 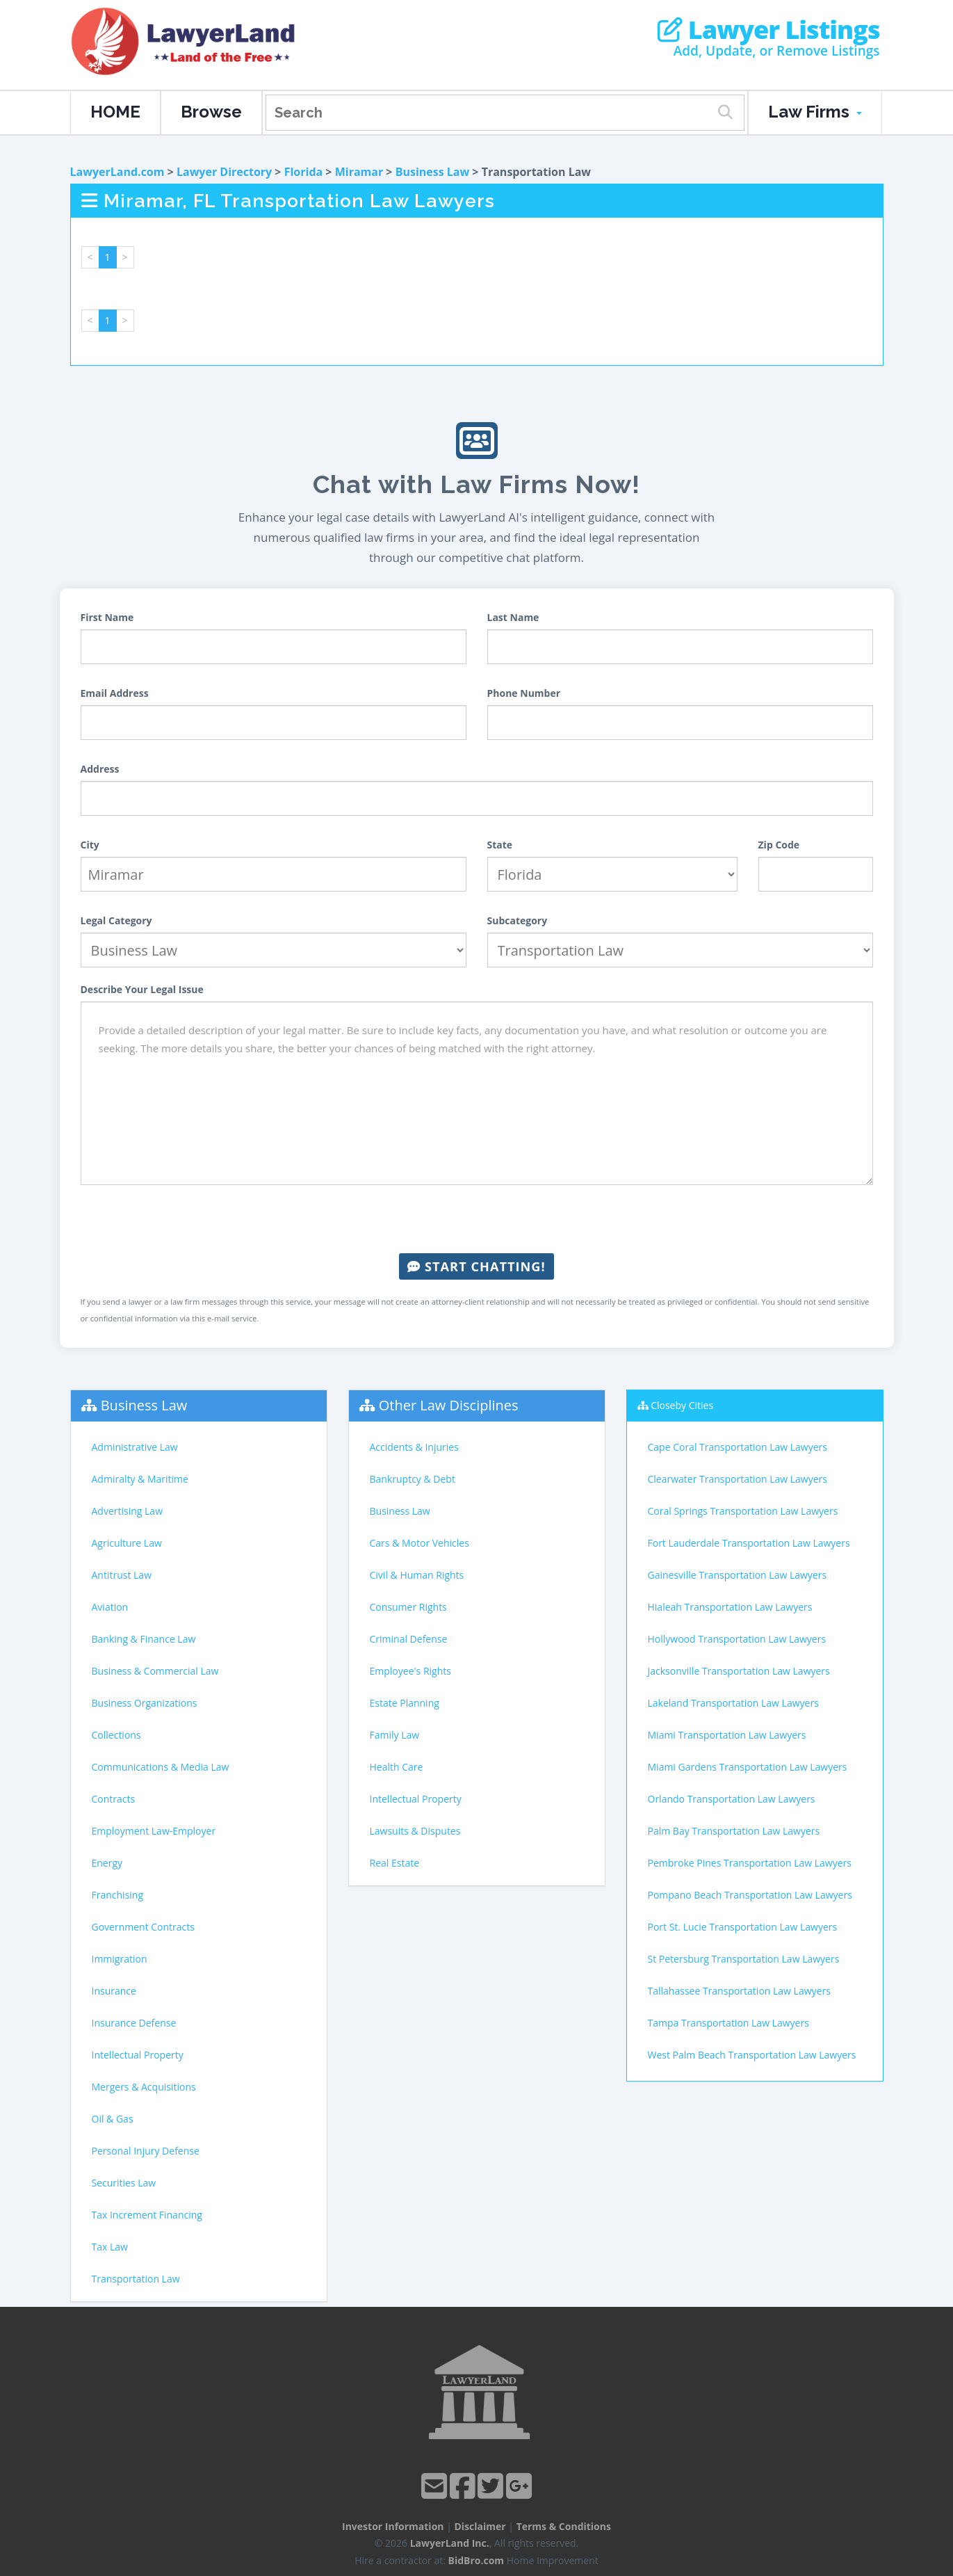 What do you see at coordinates (138, 2054) in the screenshot?
I see `Intellectual Property` at bounding box center [138, 2054].